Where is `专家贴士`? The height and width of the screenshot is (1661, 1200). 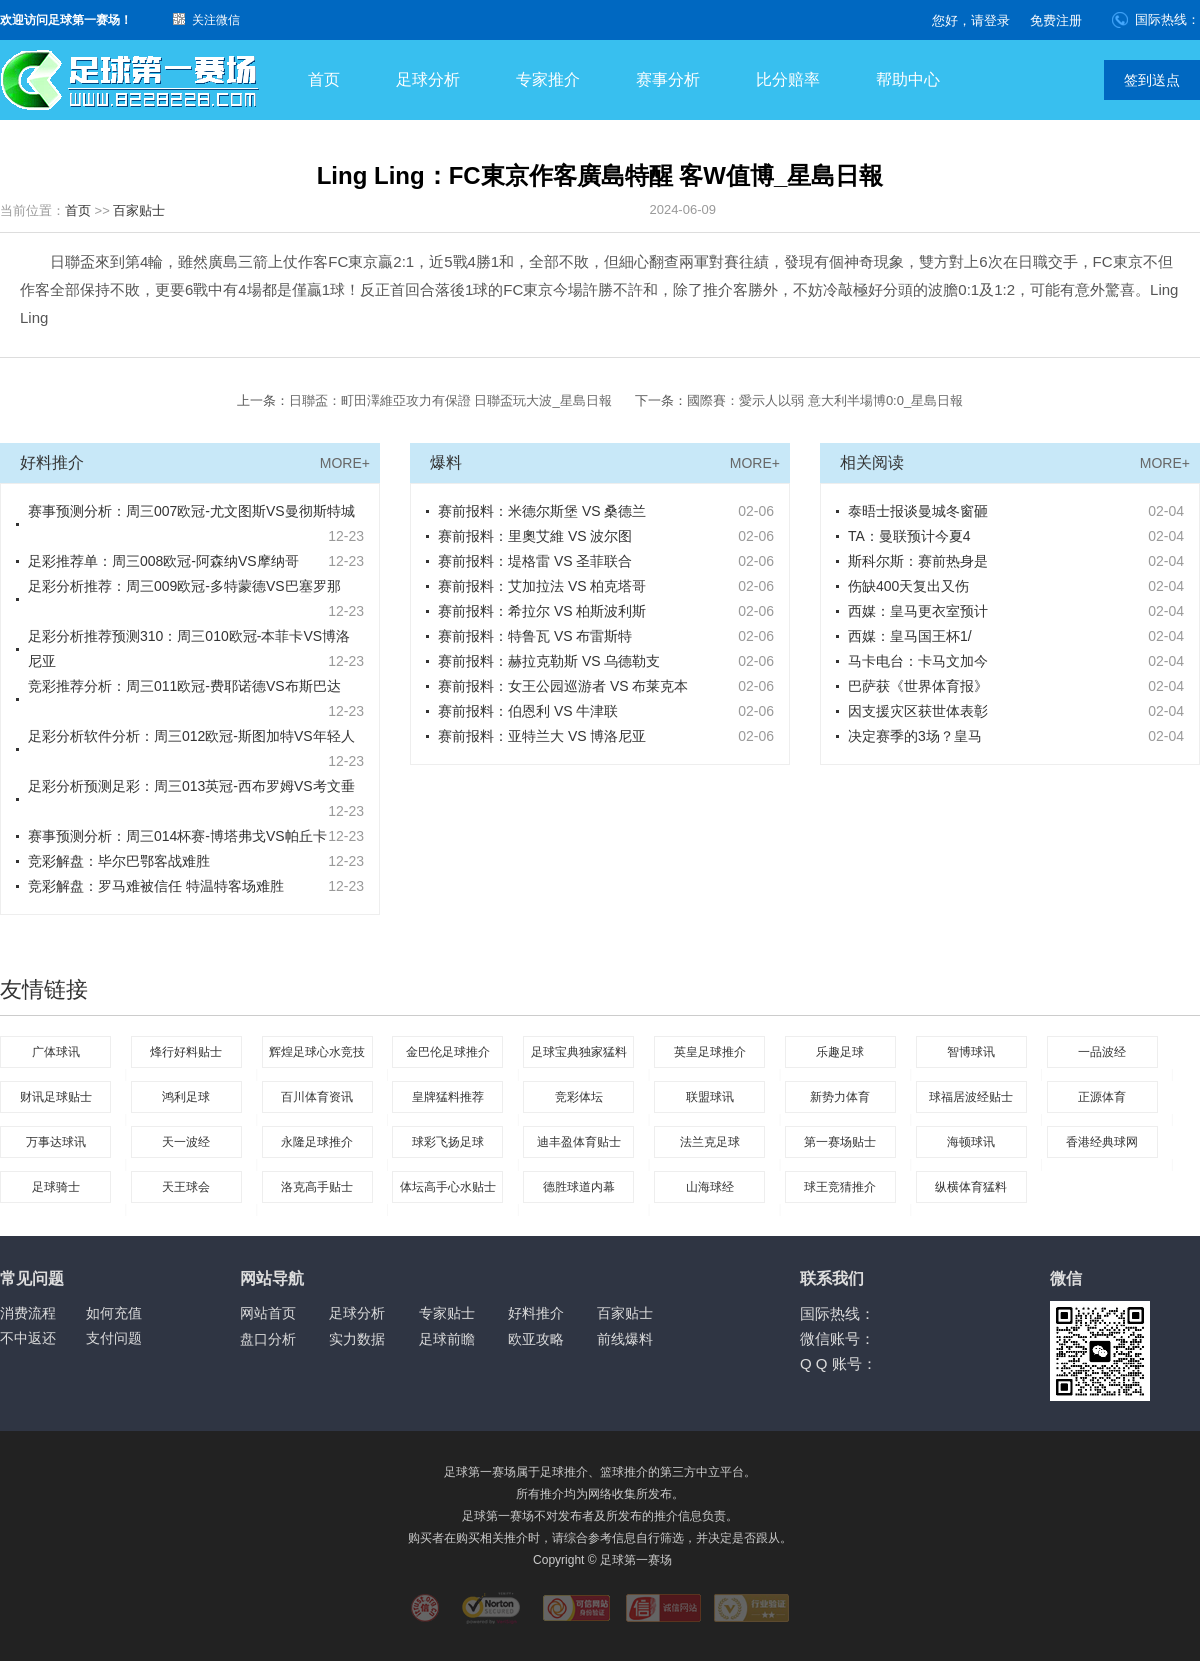 专家贴士 is located at coordinates (447, 1313).